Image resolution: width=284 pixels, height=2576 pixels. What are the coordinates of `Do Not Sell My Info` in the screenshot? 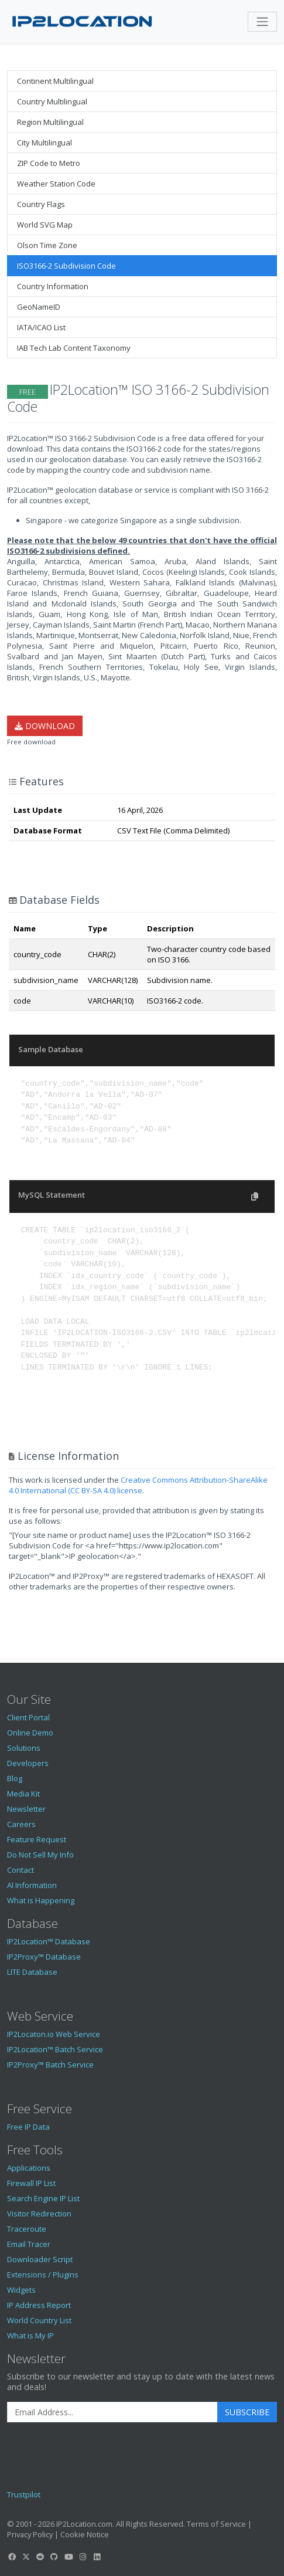 It's located at (40, 1854).